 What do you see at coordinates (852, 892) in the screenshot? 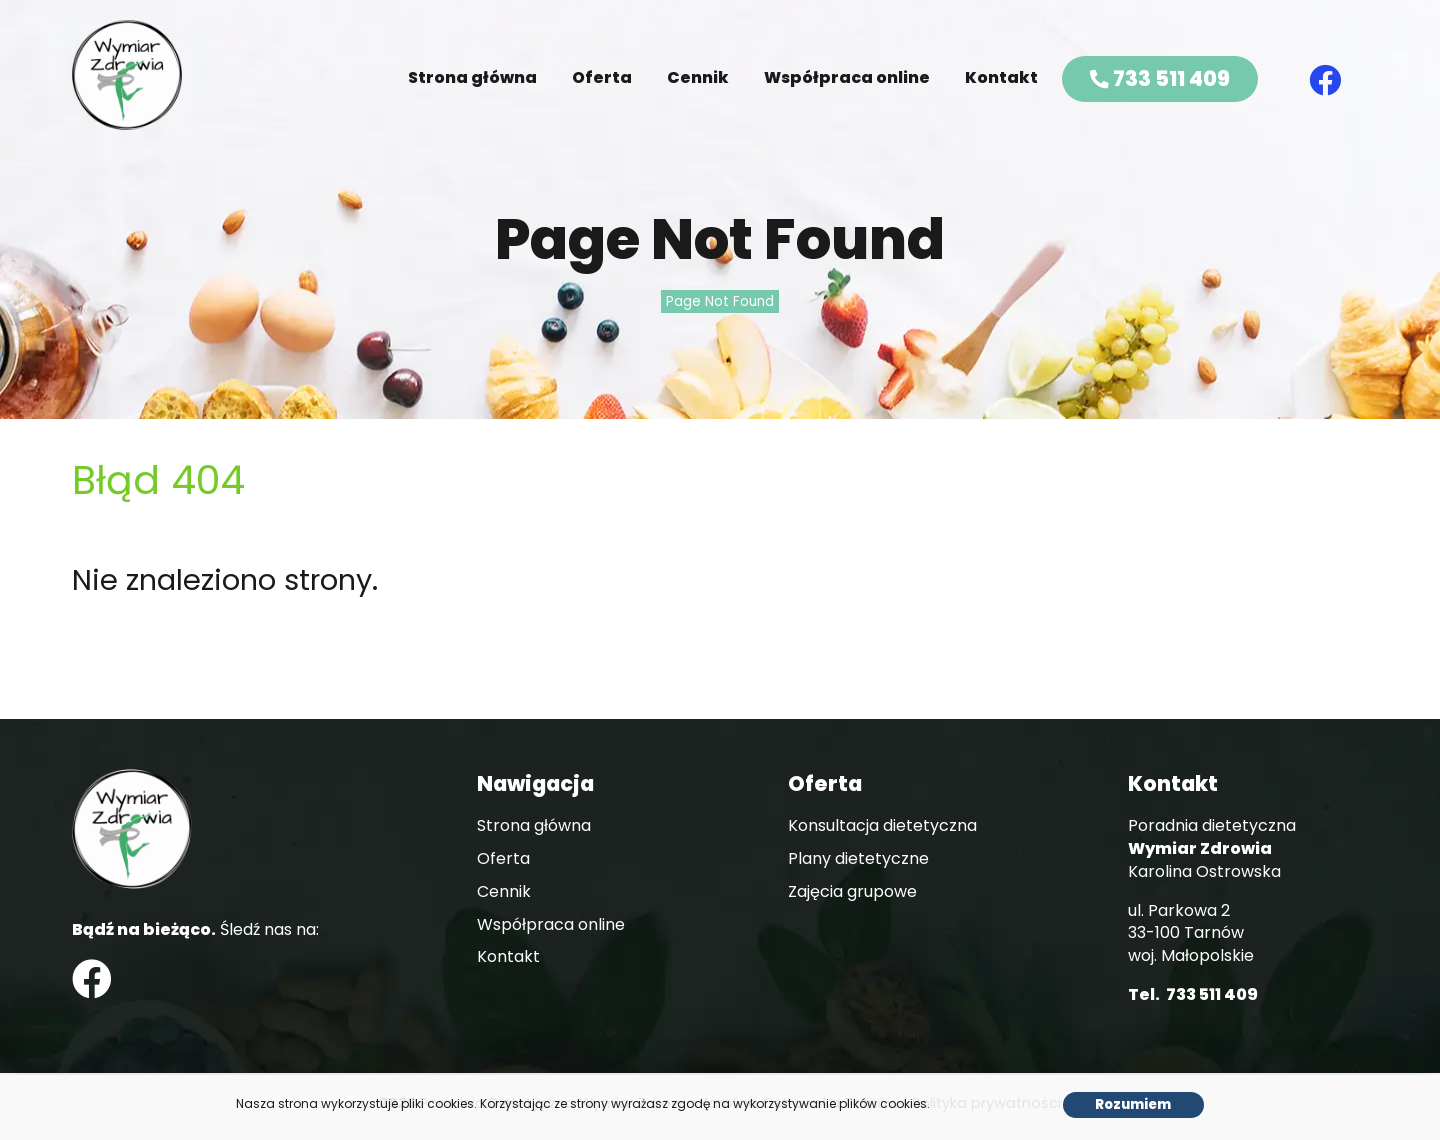
I see `Zajęcia grupowe` at bounding box center [852, 892].